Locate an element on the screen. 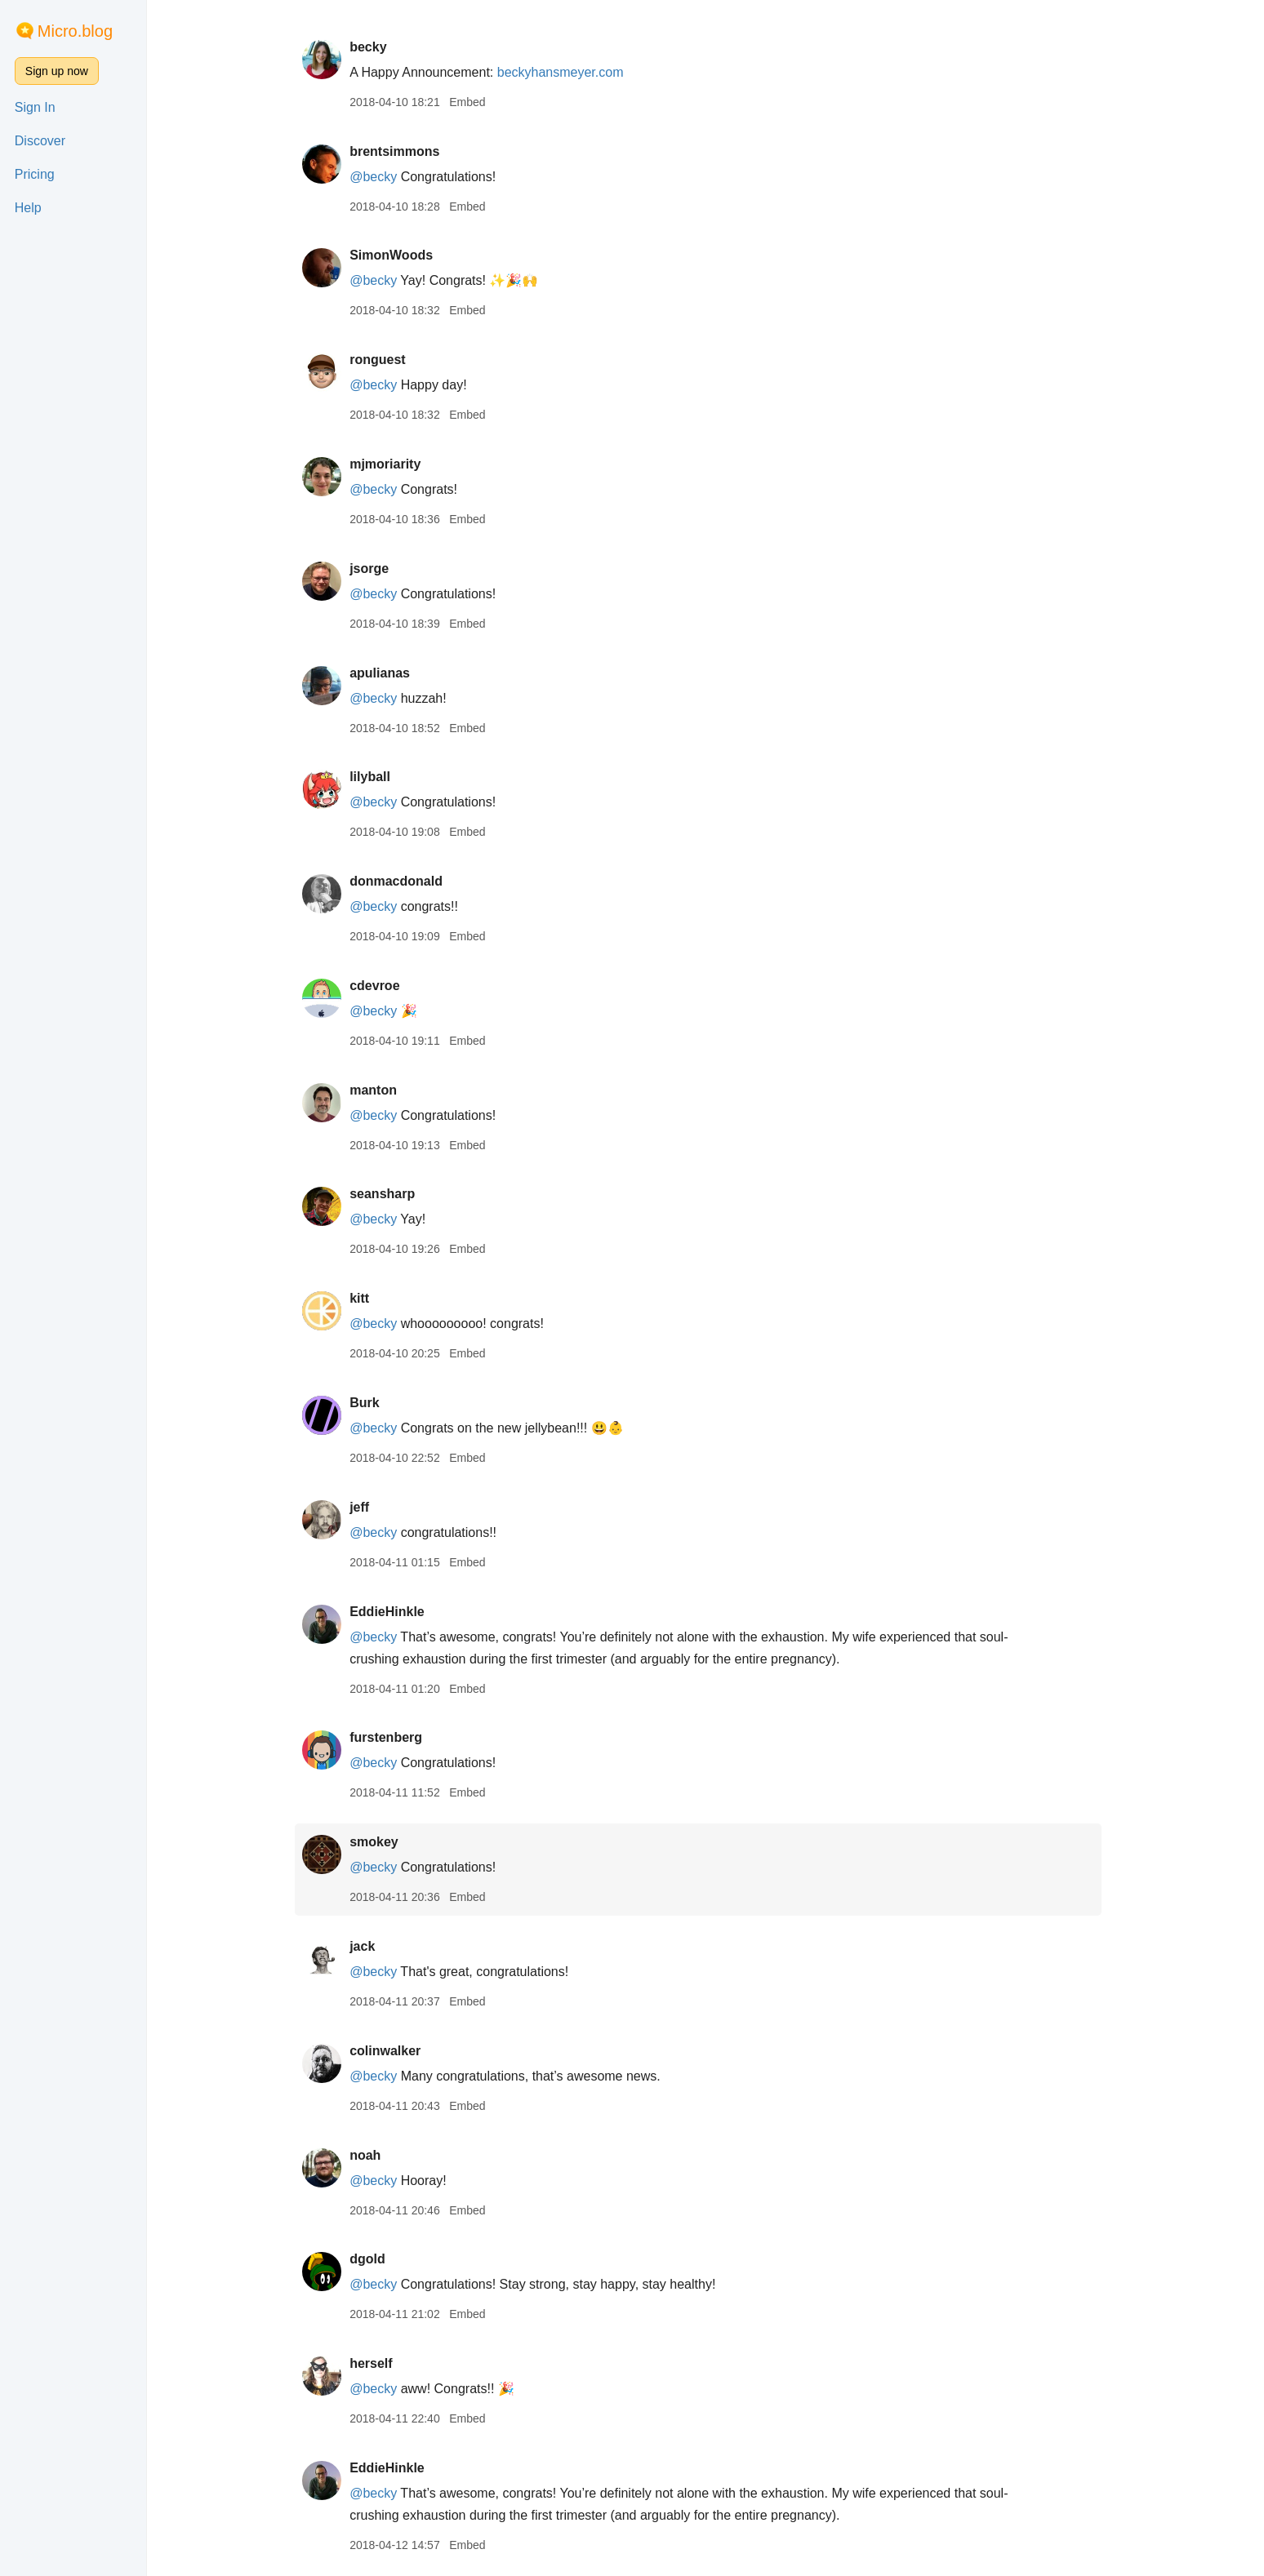  dgold is located at coordinates (375, 2259).